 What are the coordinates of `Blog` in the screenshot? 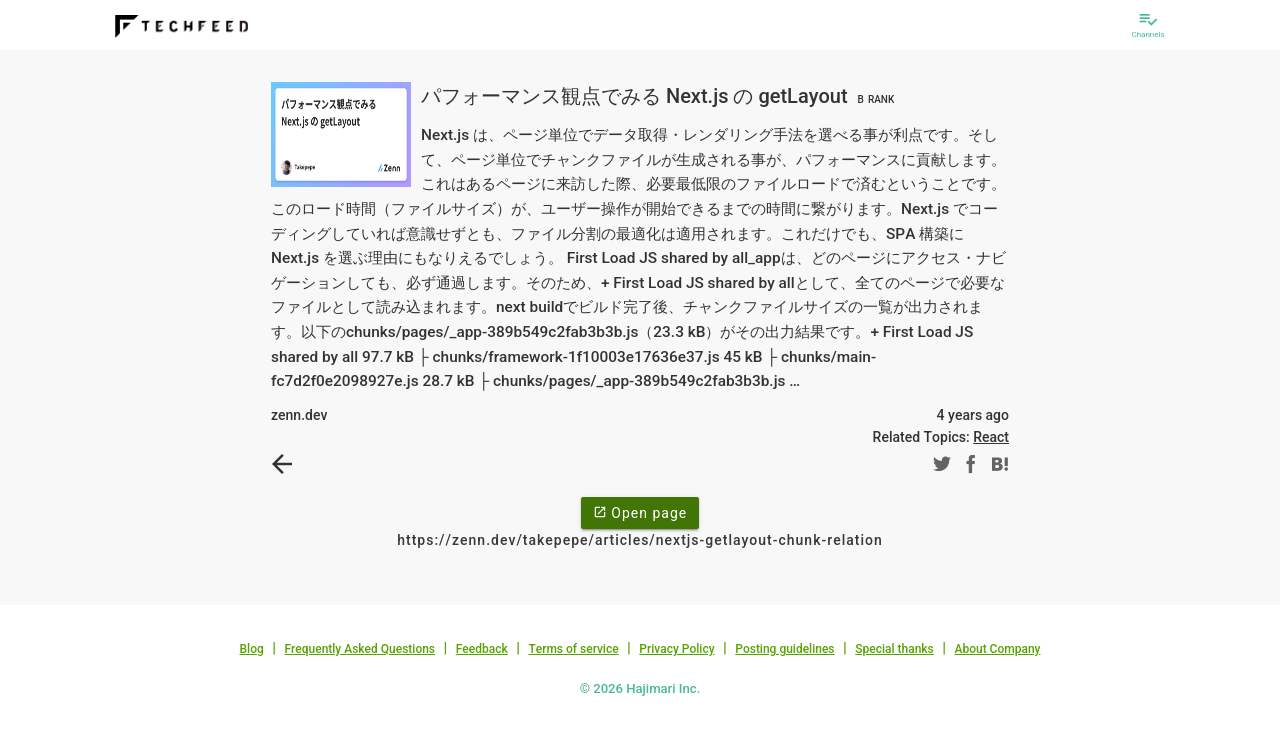 It's located at (252, 649).